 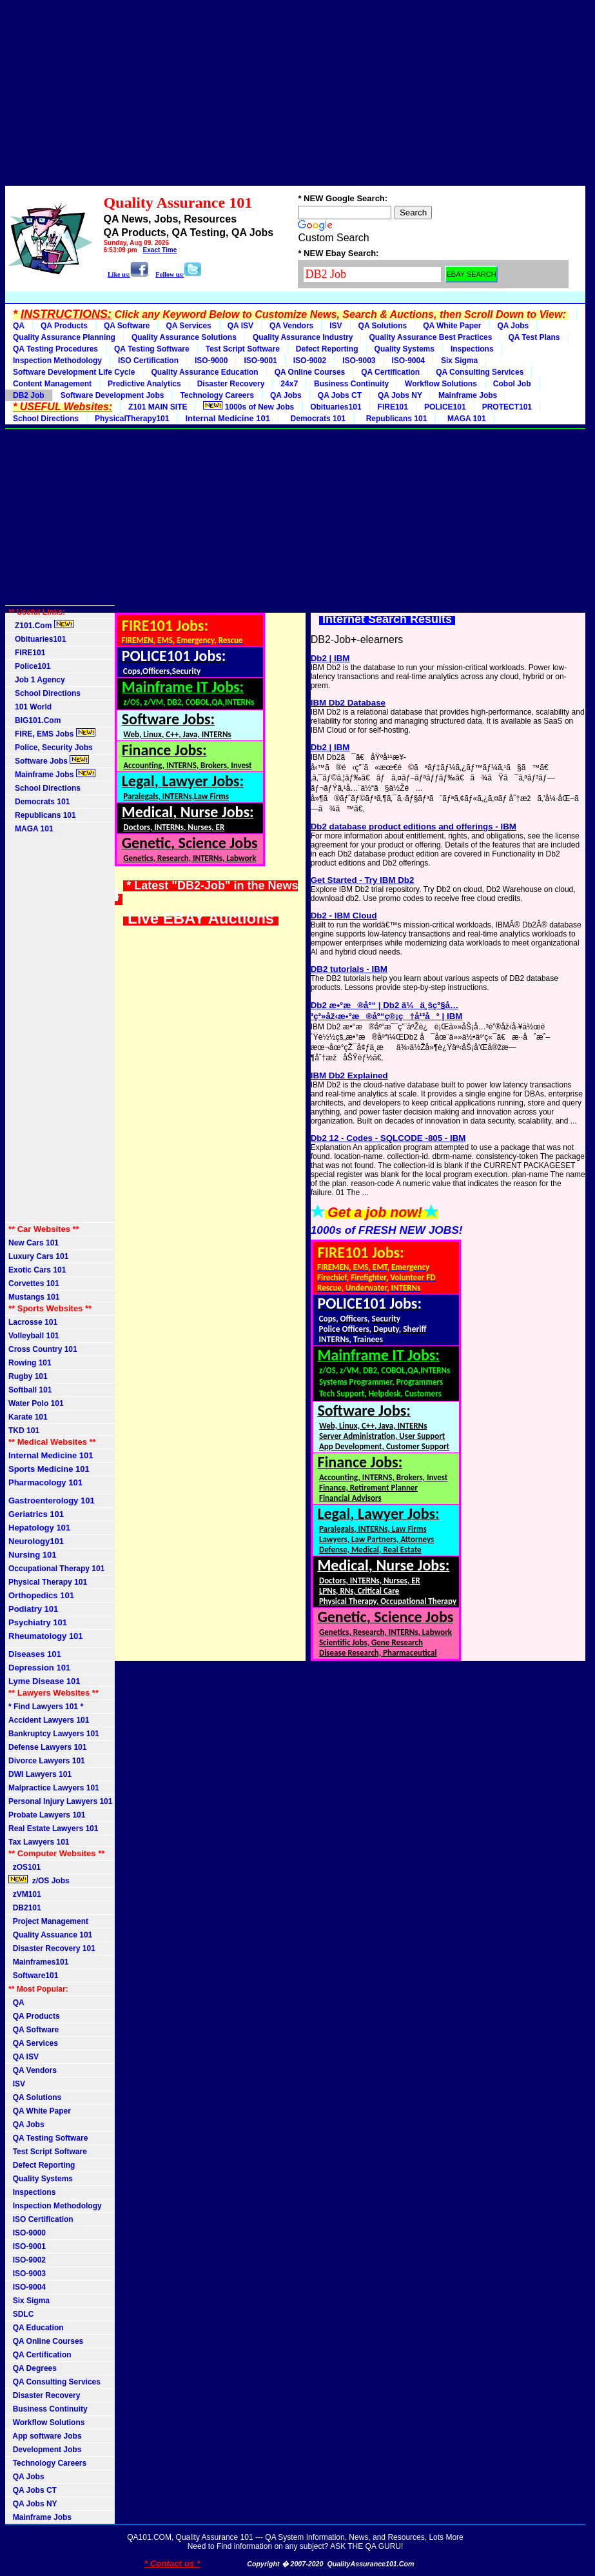 What do you see at coordinates (216, 395) in the screenshot?
I see `Technology Careers` at bounding box center [216, 395].